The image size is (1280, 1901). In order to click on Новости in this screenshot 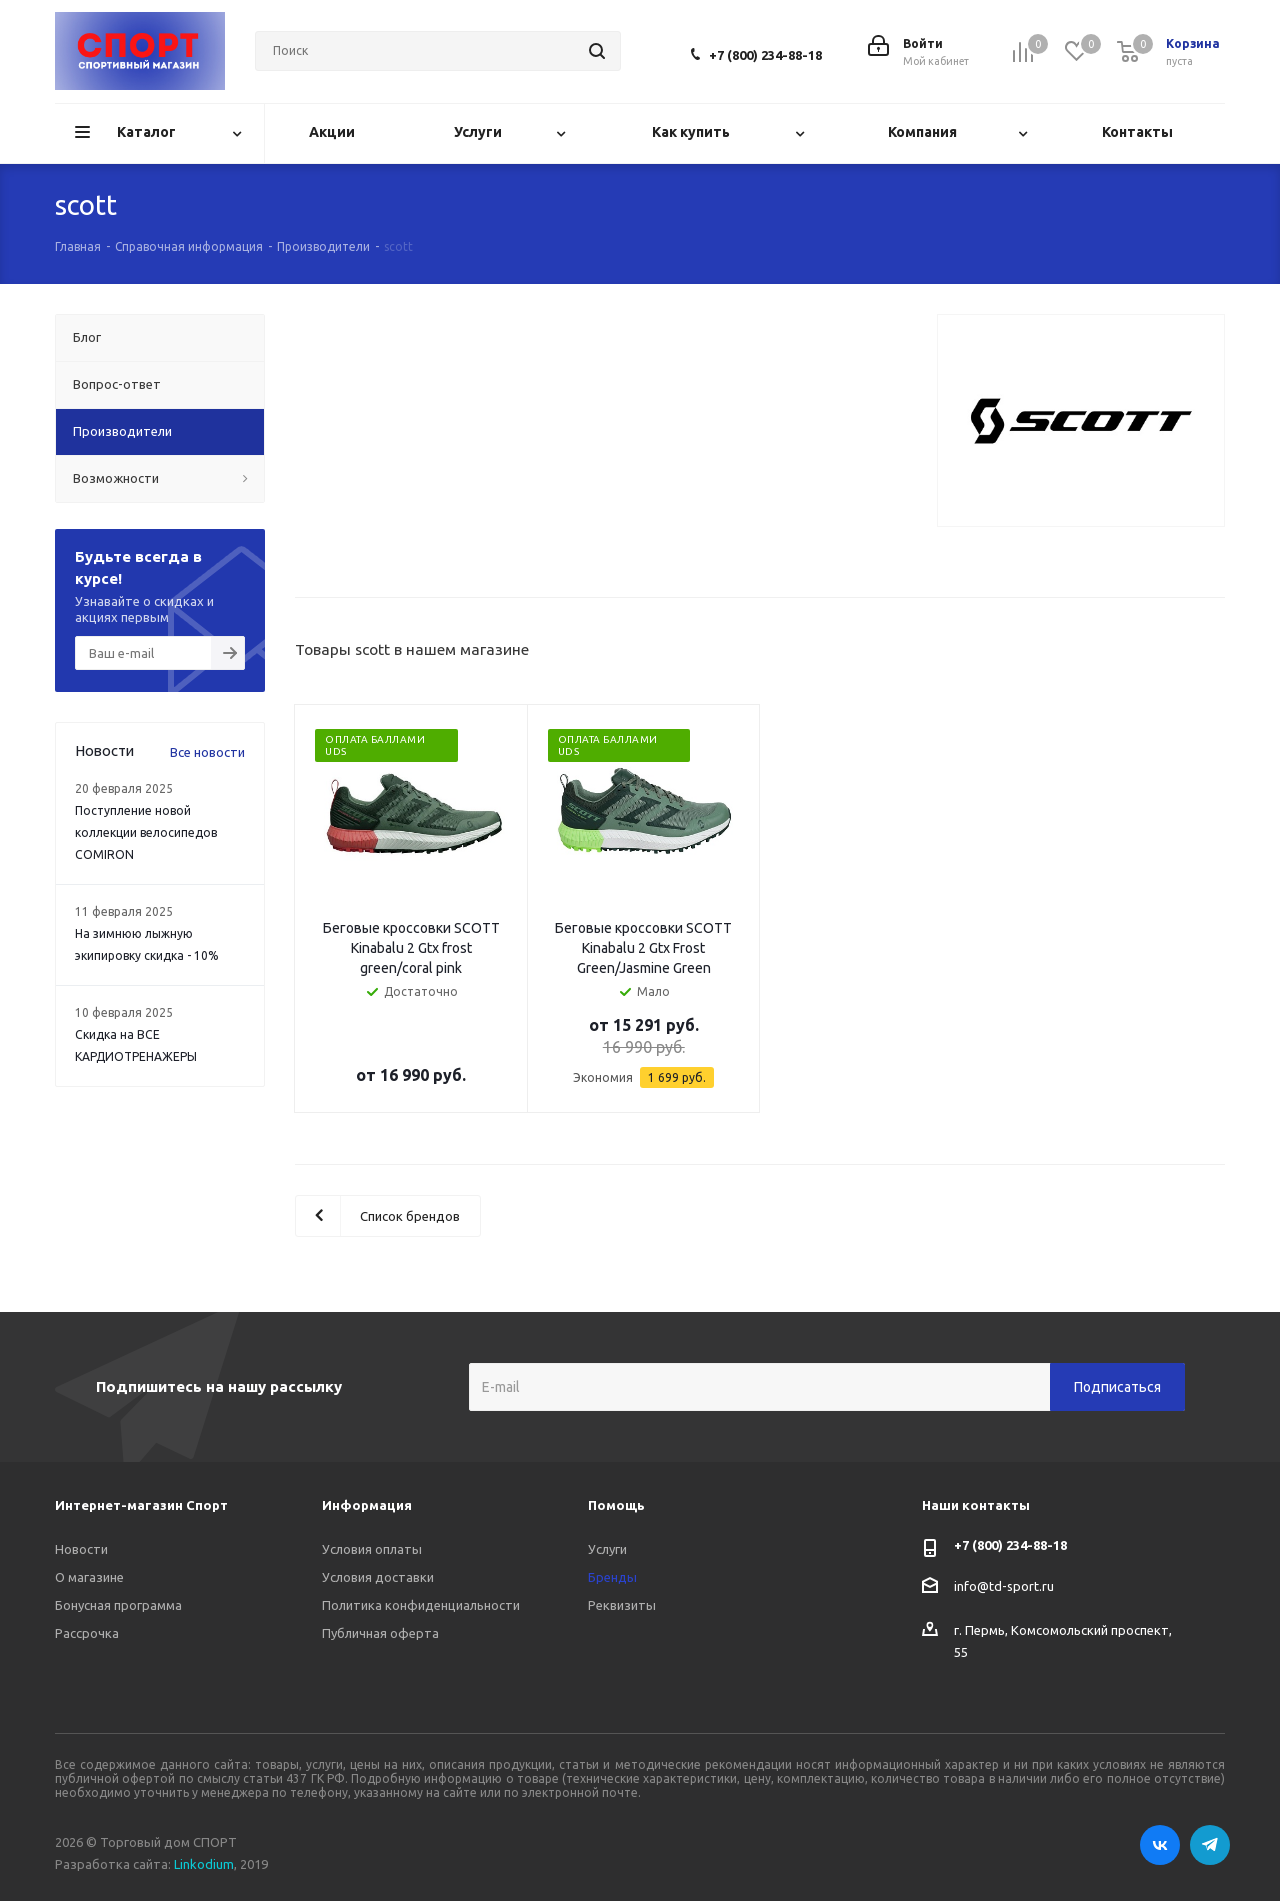, I will do `click(81, 1549)`.